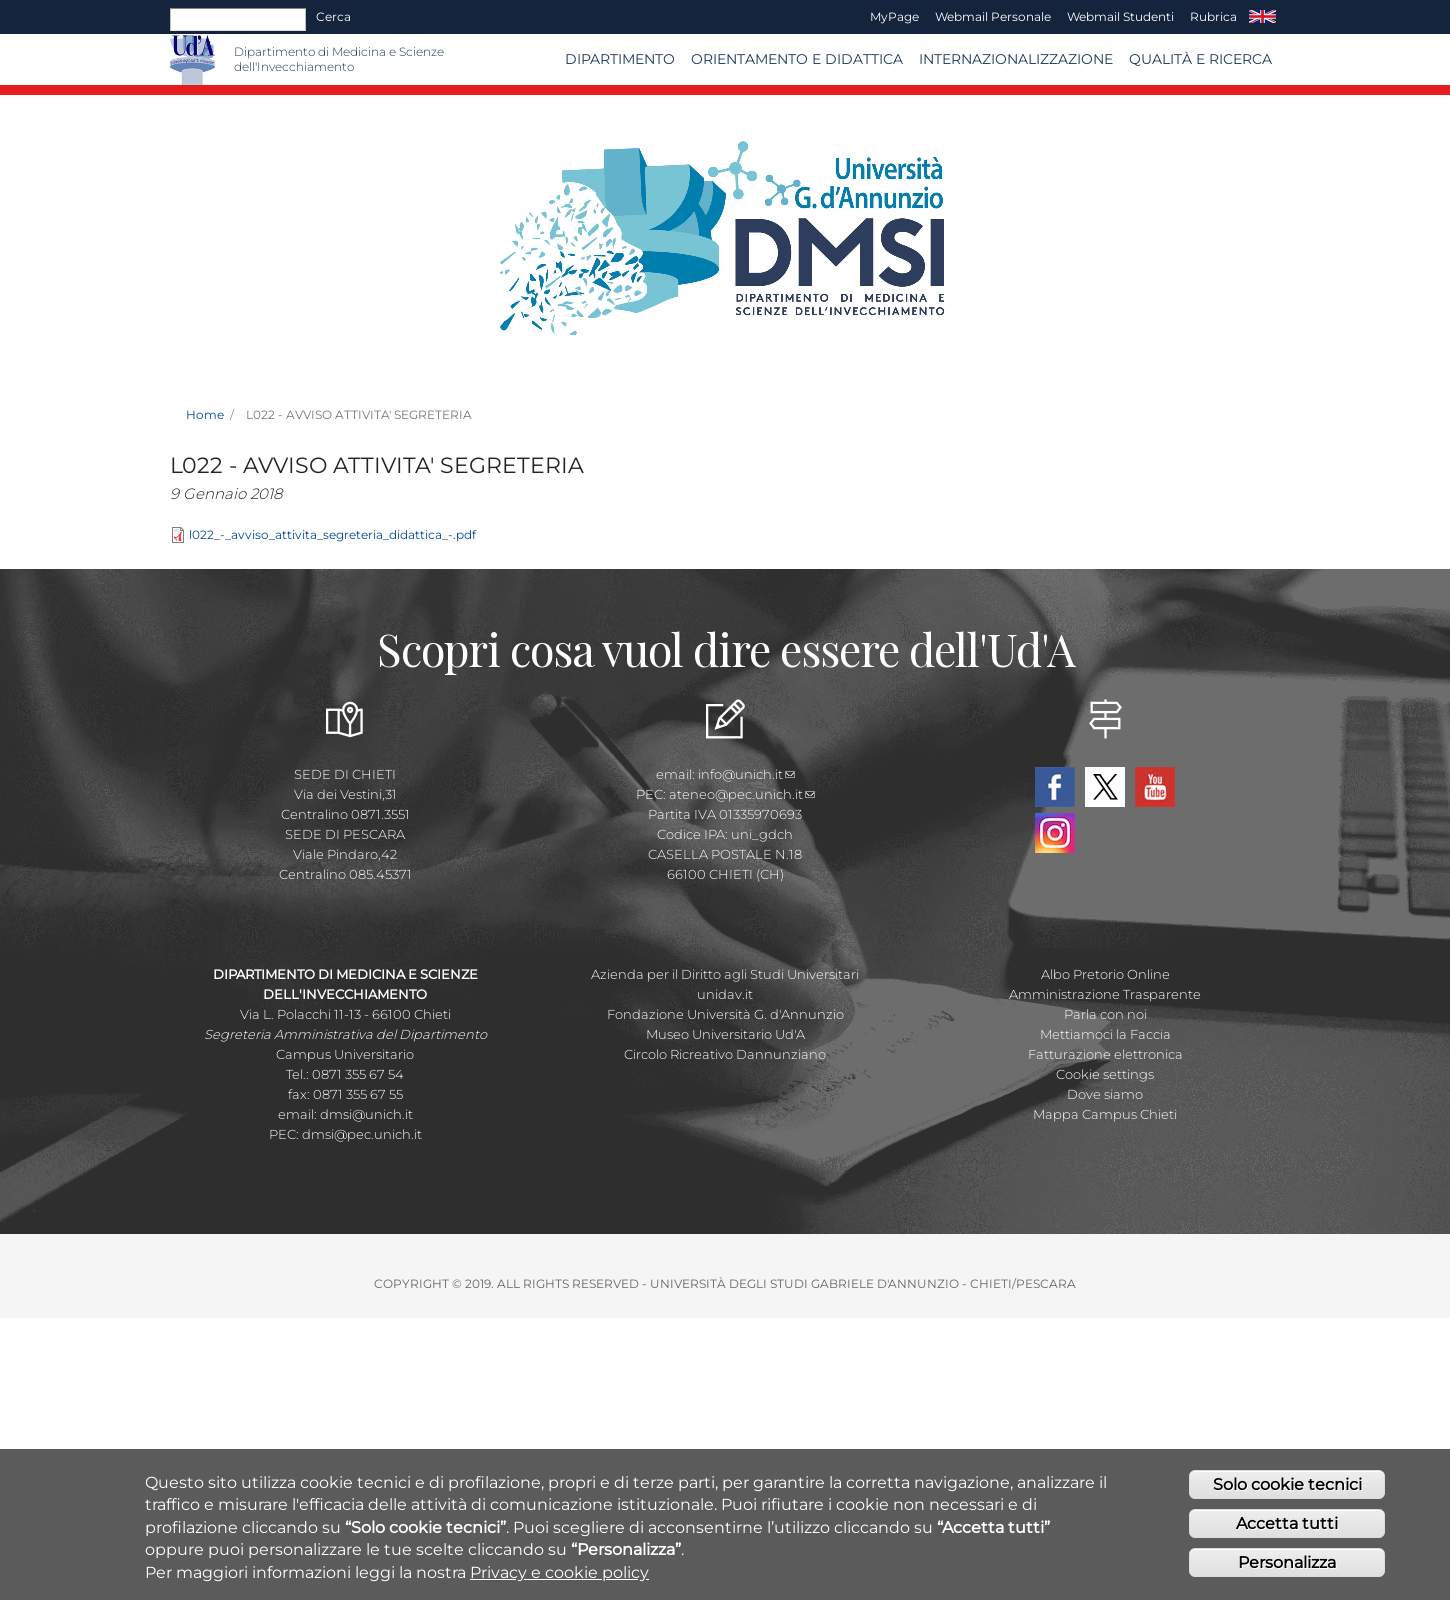 The width and height of the screenshot is (1450, 1600). What do you see at coordinates (725, 1014) in the screenshot?
I see `Fondazione Università G. d'Annunzio` at bounding box center [725, 1014].